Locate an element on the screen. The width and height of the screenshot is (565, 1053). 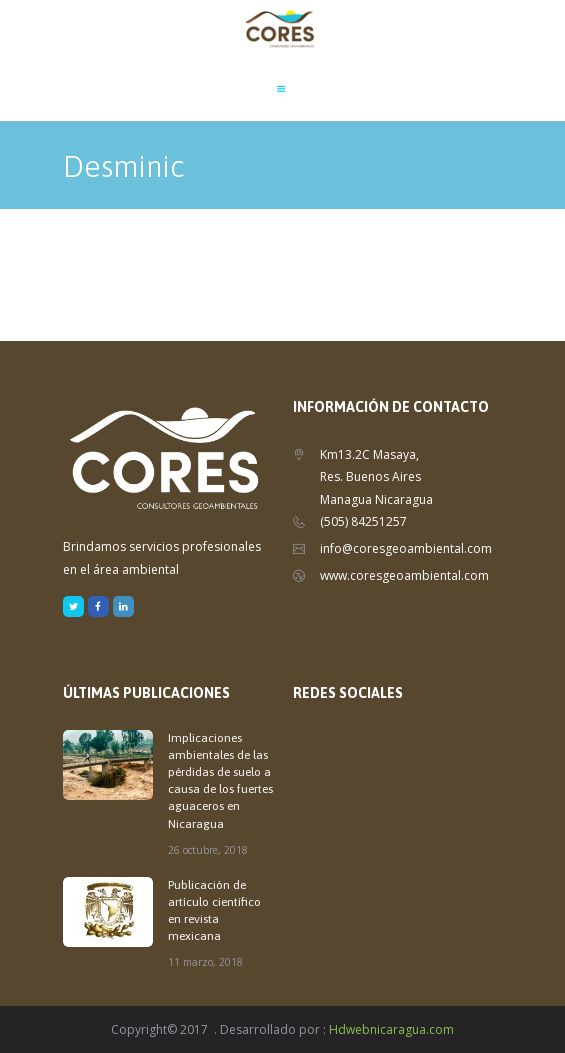
Hdwebnicaragua.com is located at coordinates (391, 1029).